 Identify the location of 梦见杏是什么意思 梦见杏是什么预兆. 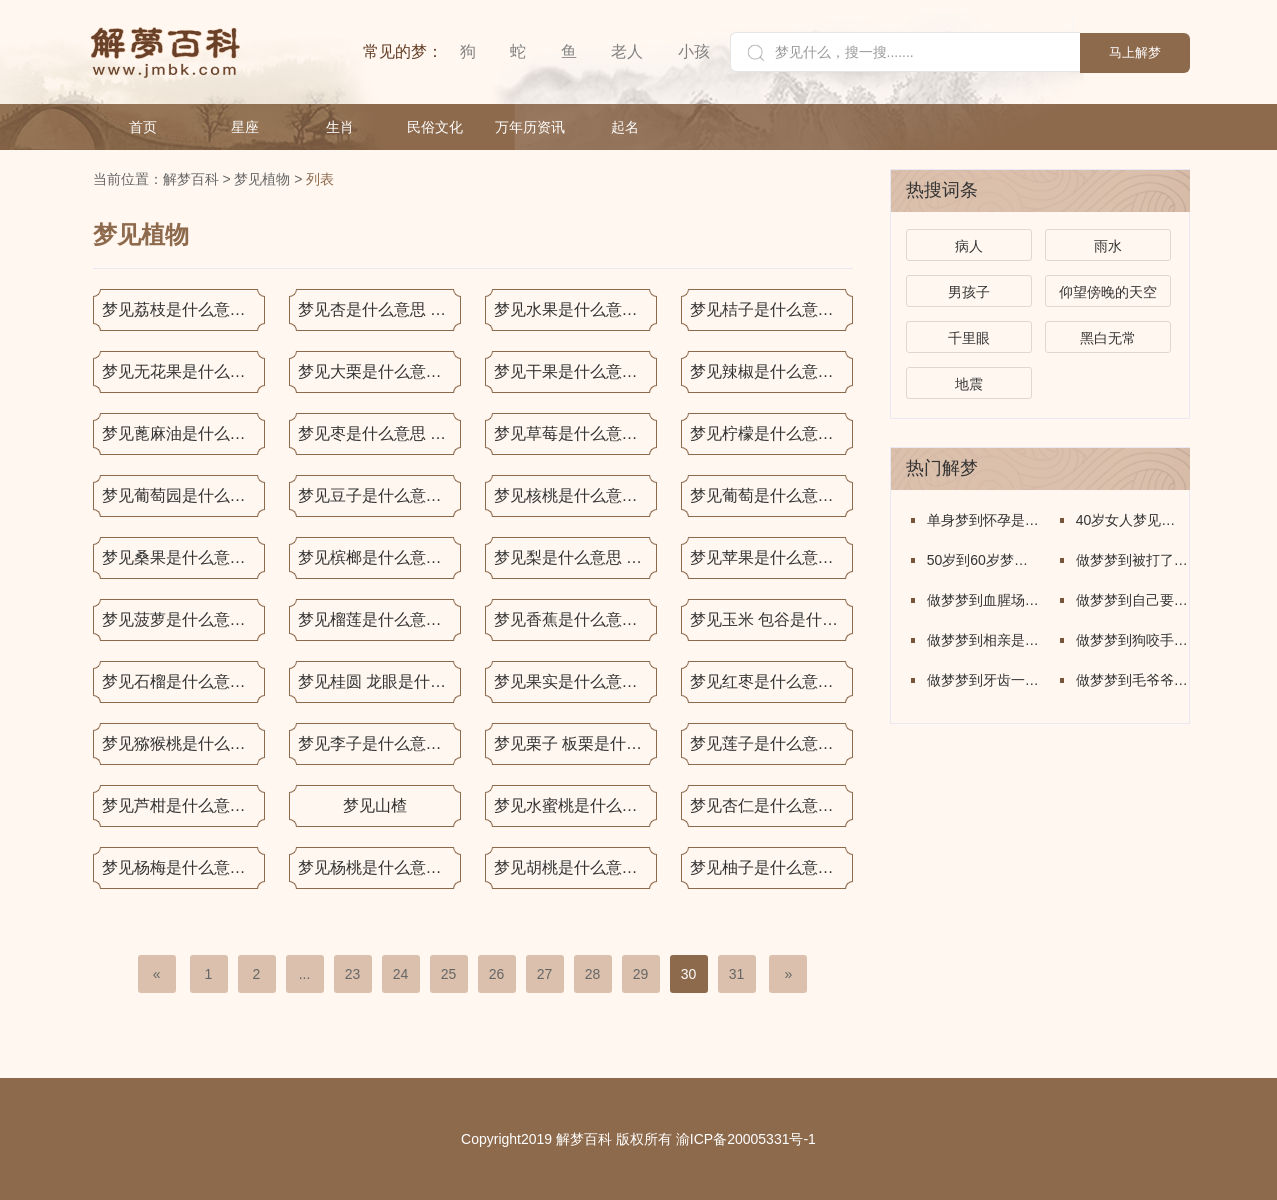
(379, 309).